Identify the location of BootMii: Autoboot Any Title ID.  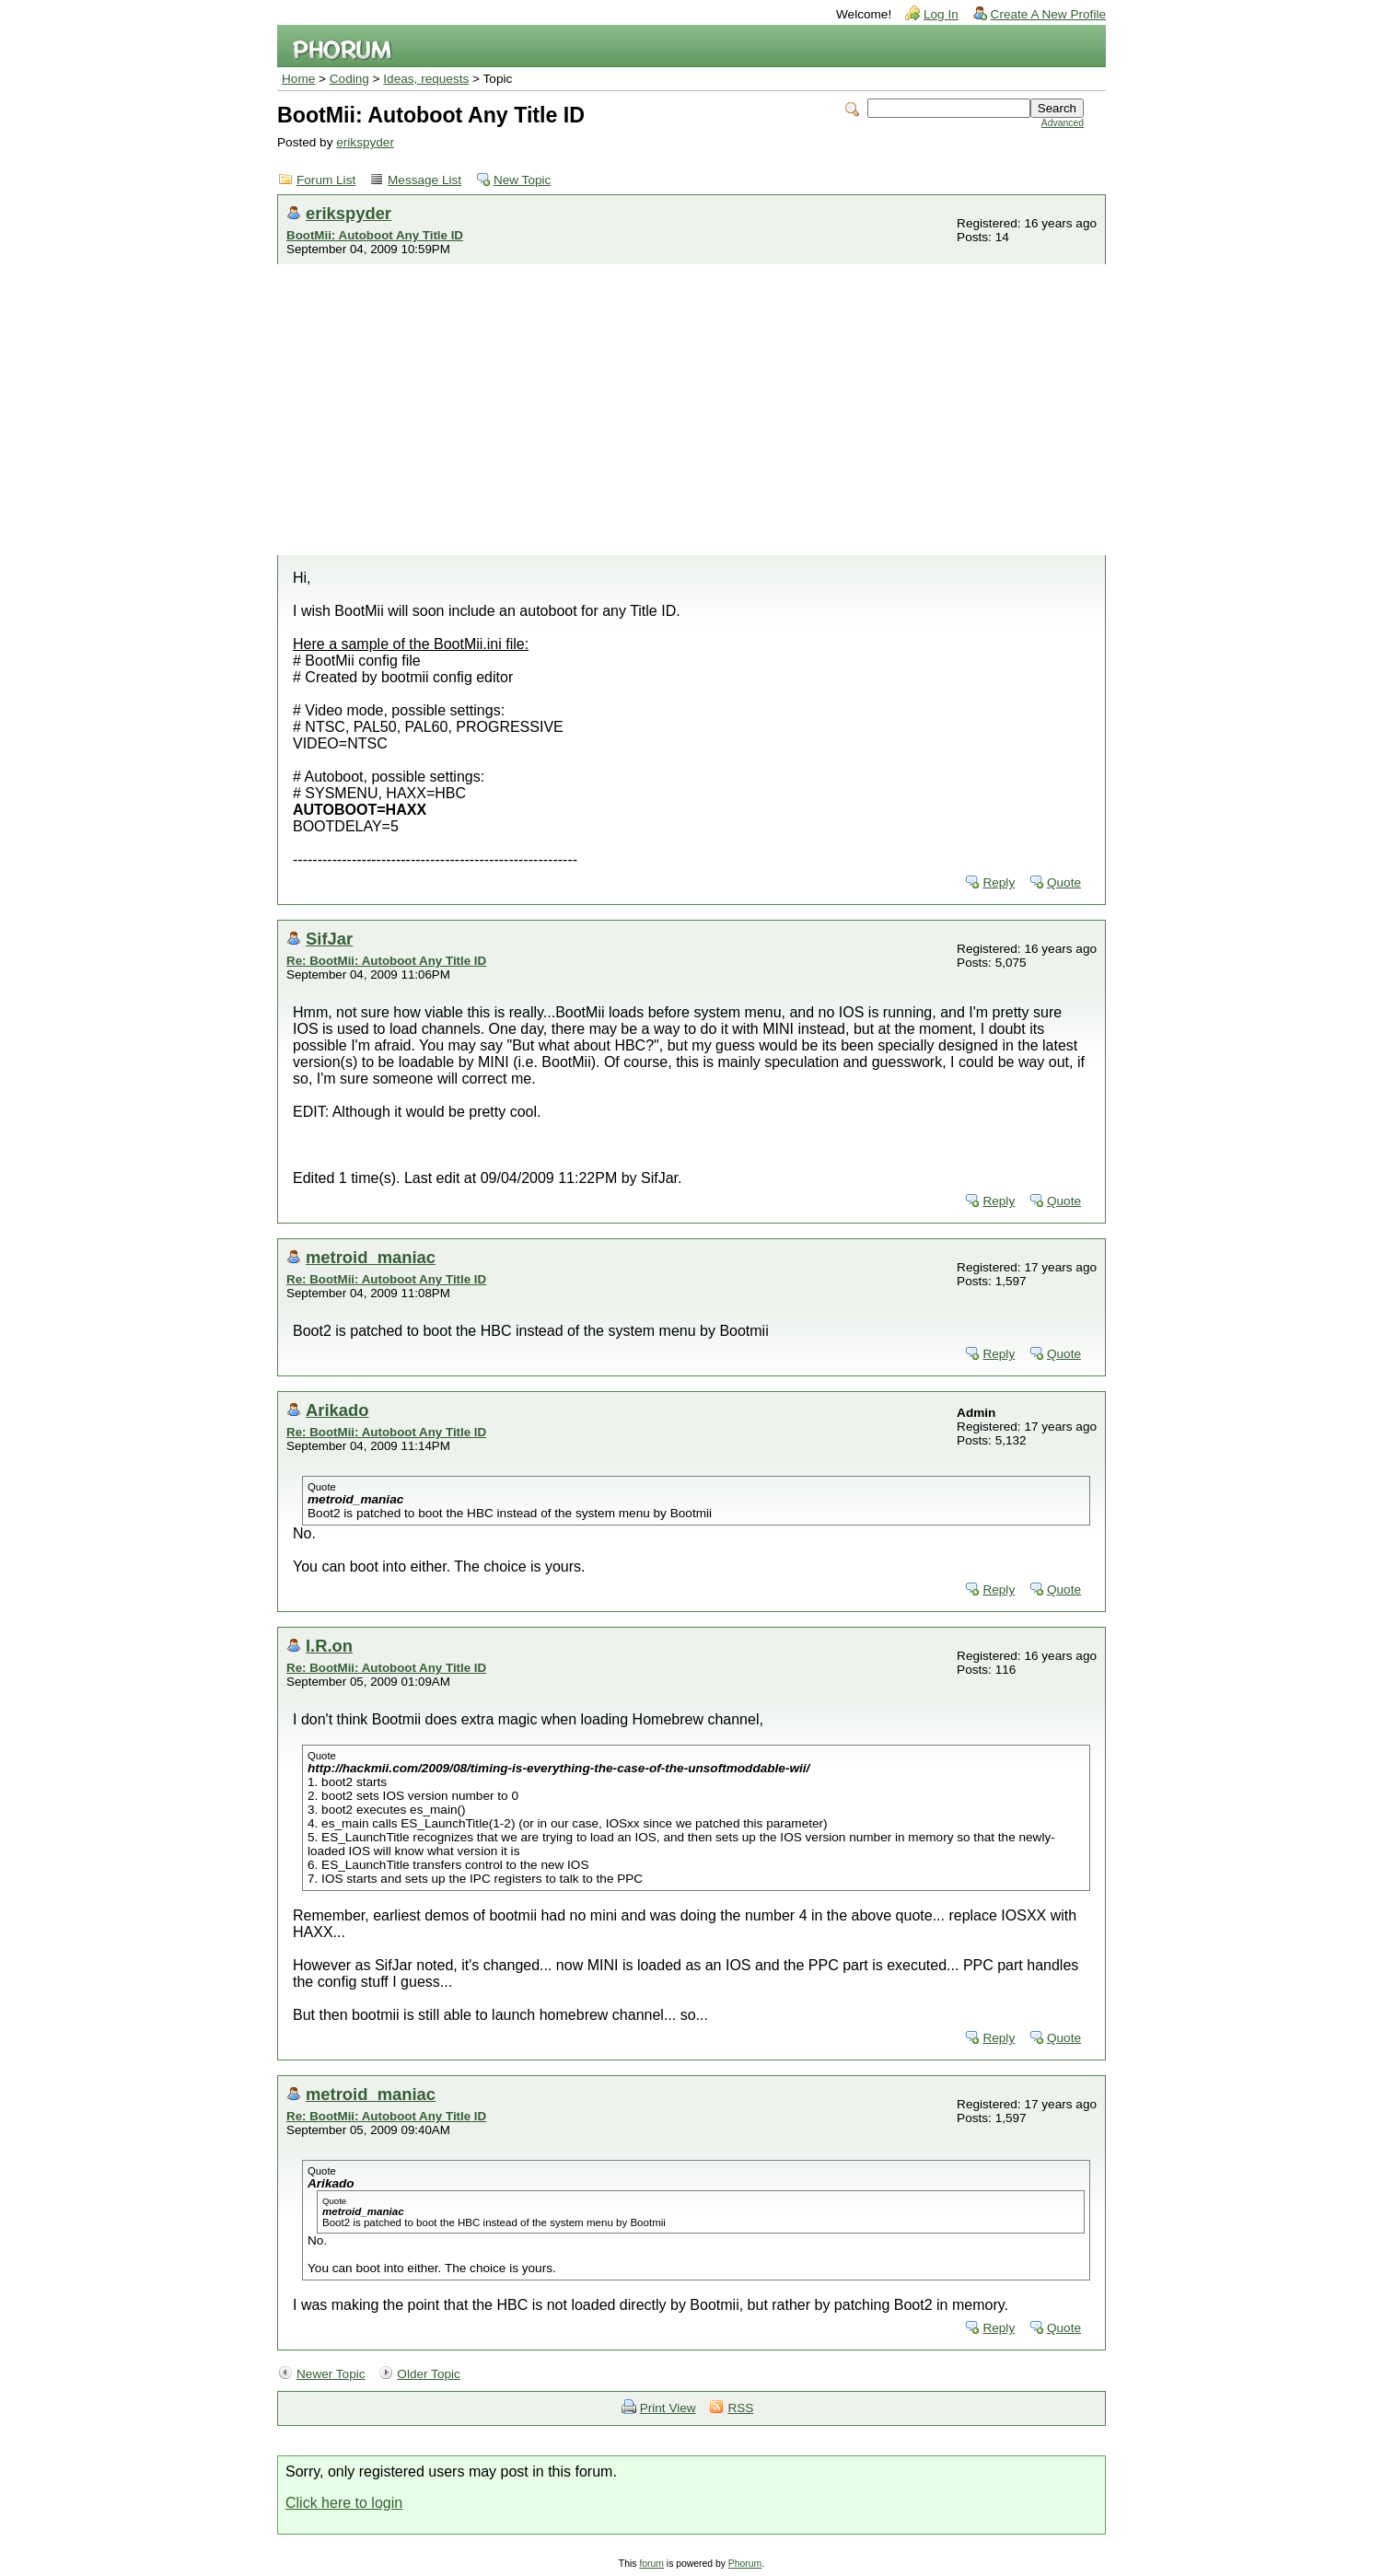
(374, 235).